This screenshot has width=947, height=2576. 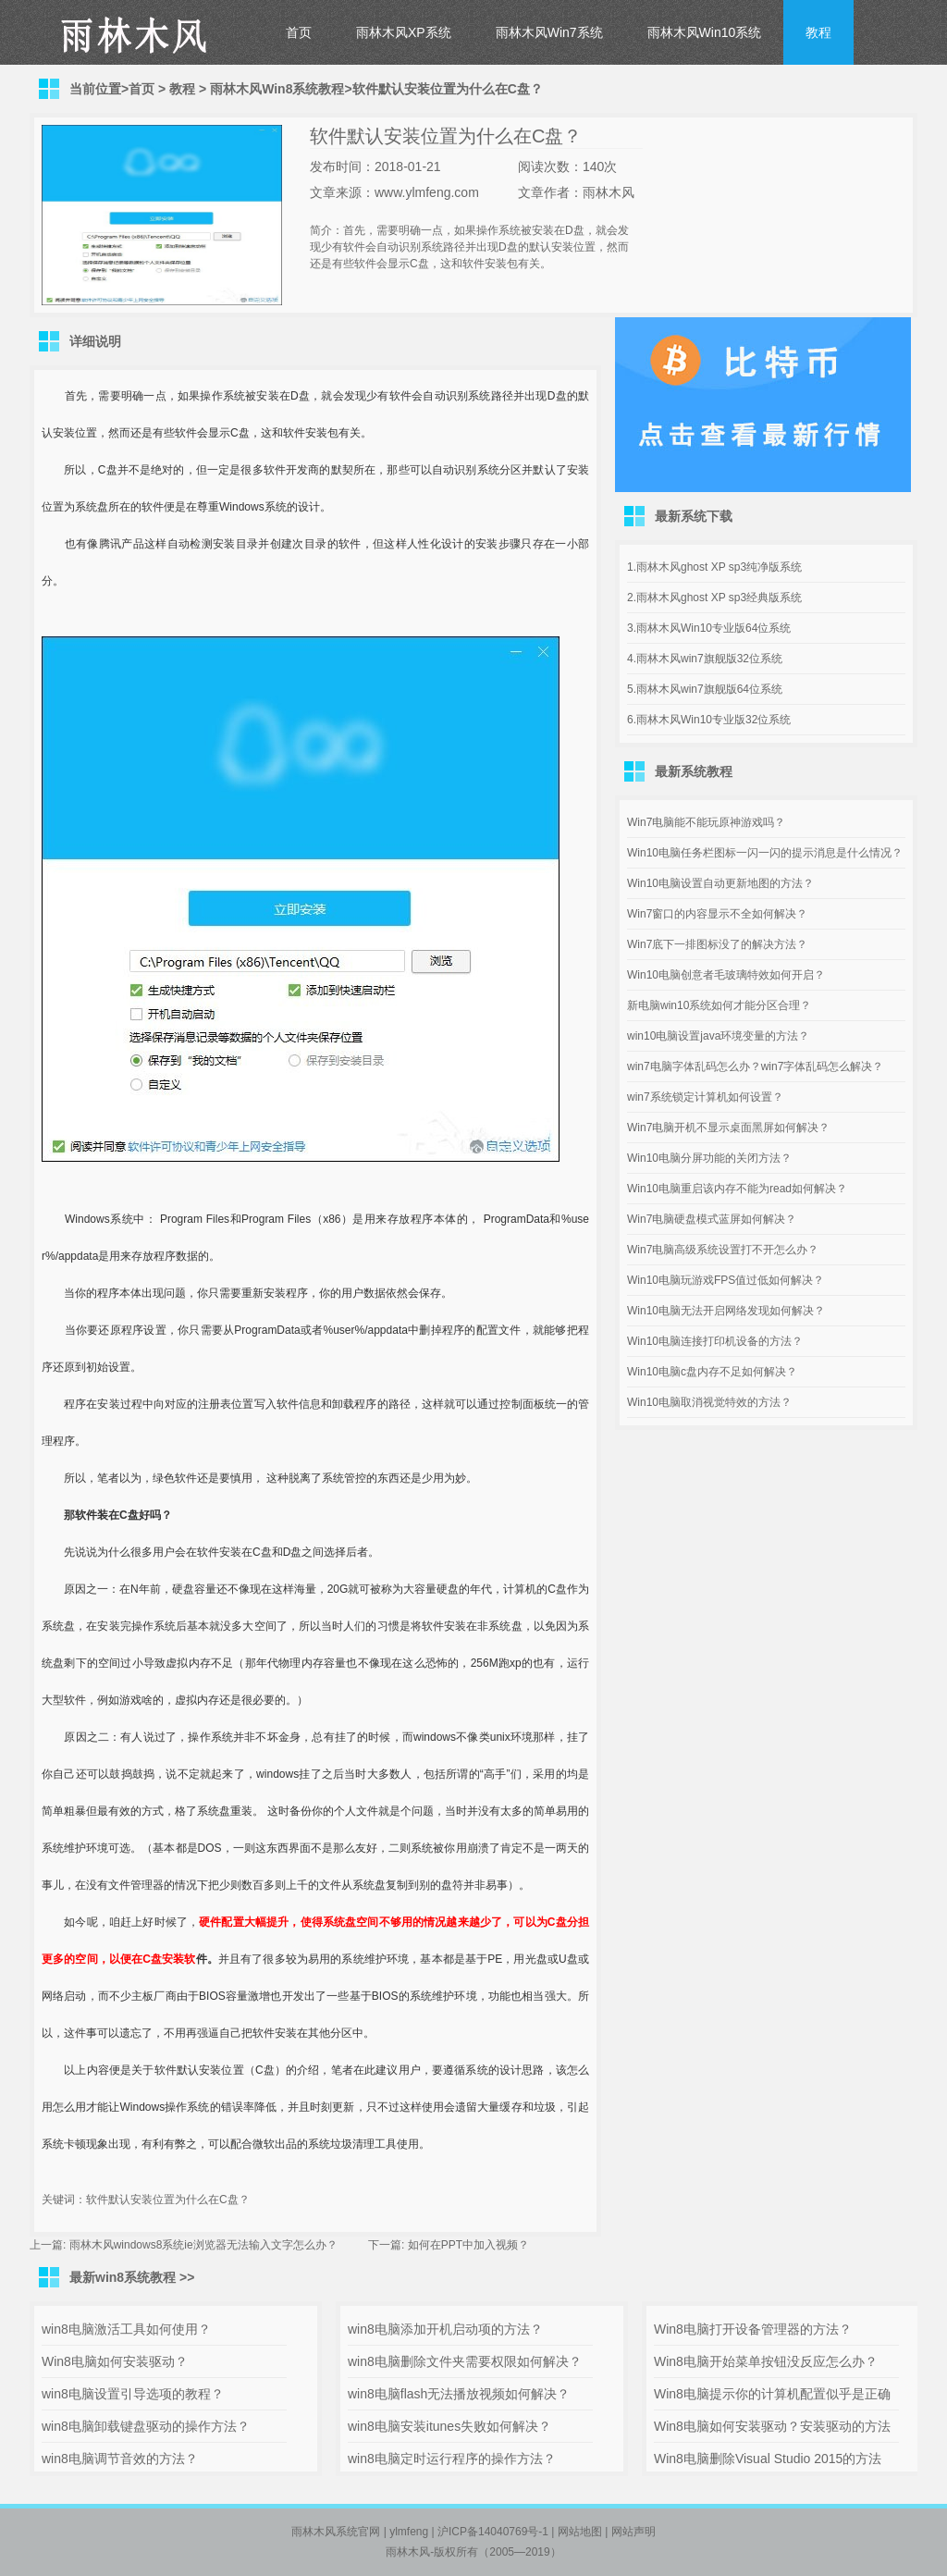 I want to click on 4.雨林木风win7旗舰版32位系统, so click(x=704, y=658).